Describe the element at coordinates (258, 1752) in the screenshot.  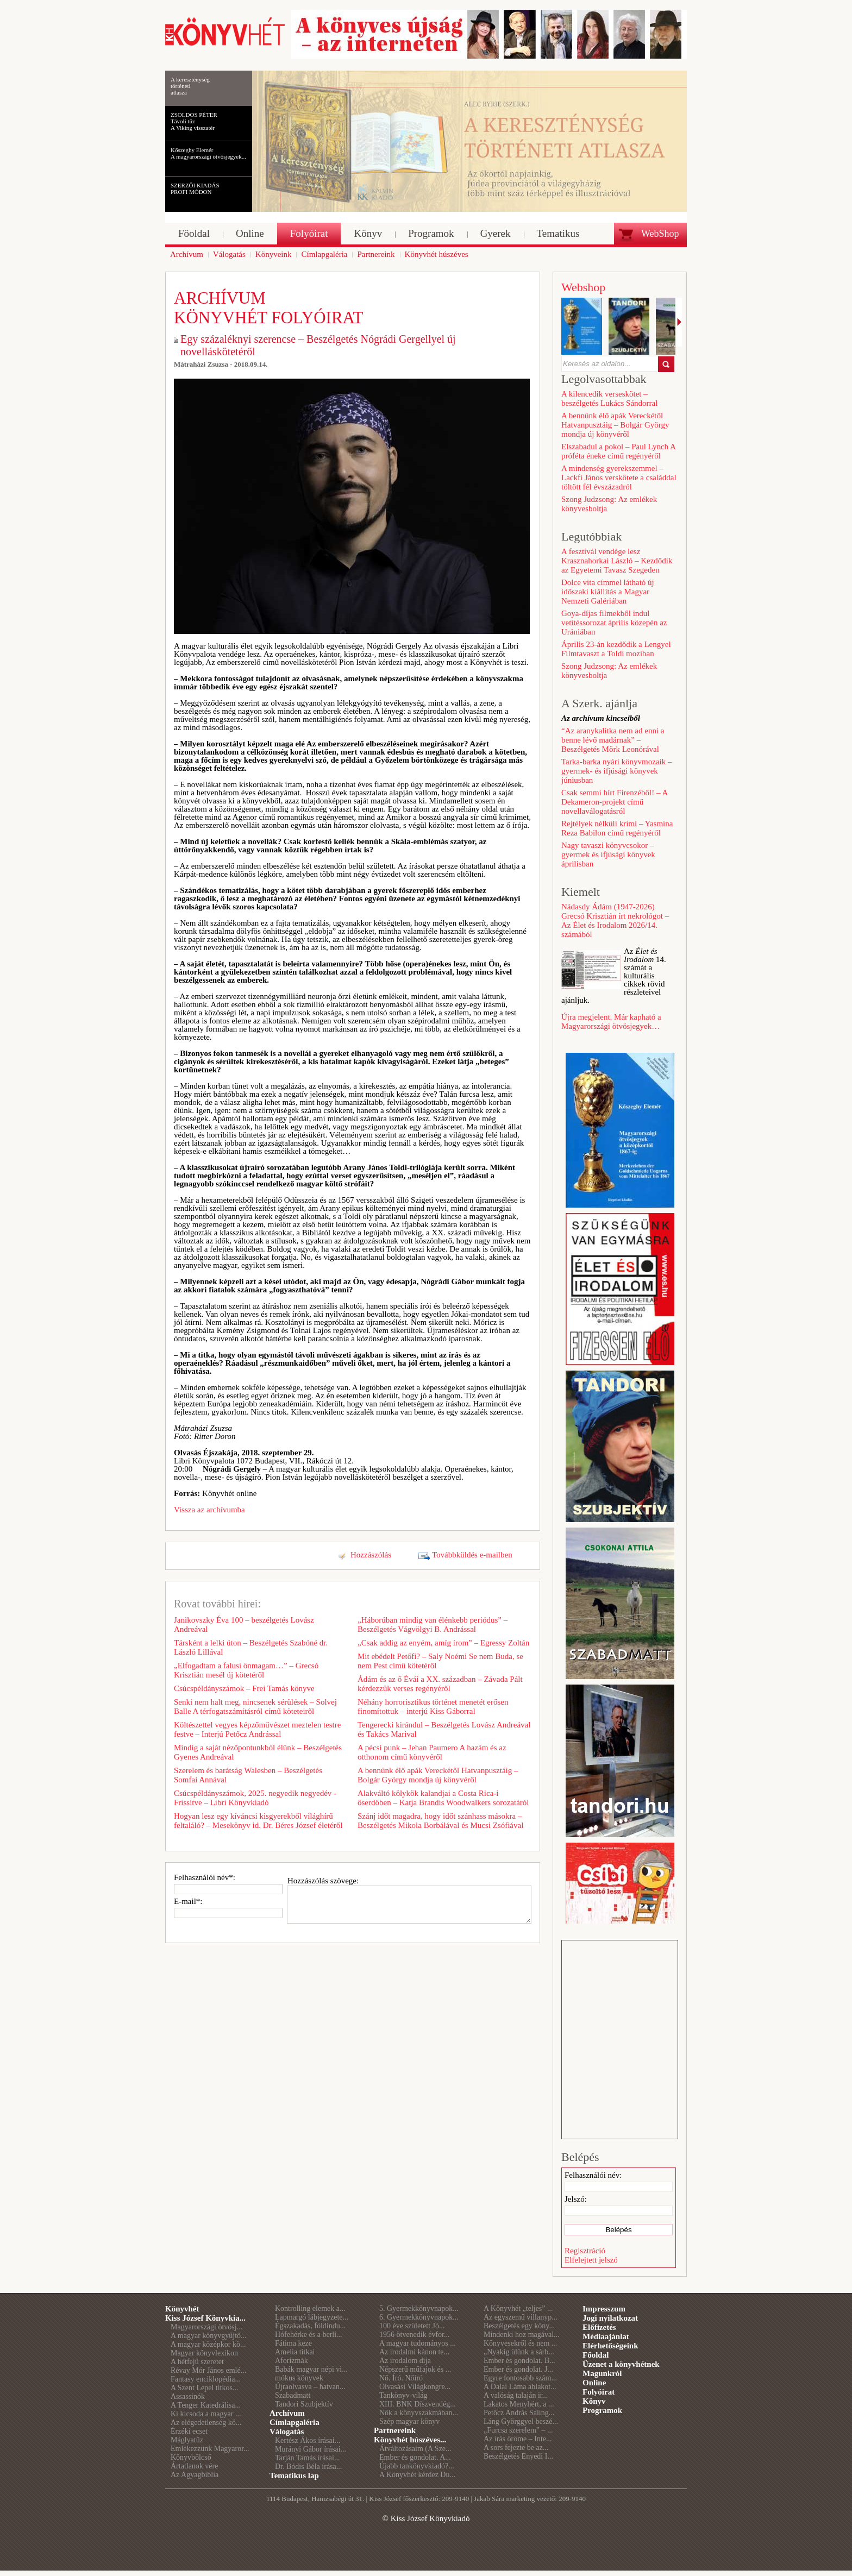
I see `Mindig a saját nézőpontunkból élünk – Beszélgetés Gyenes Andreával` at that location.